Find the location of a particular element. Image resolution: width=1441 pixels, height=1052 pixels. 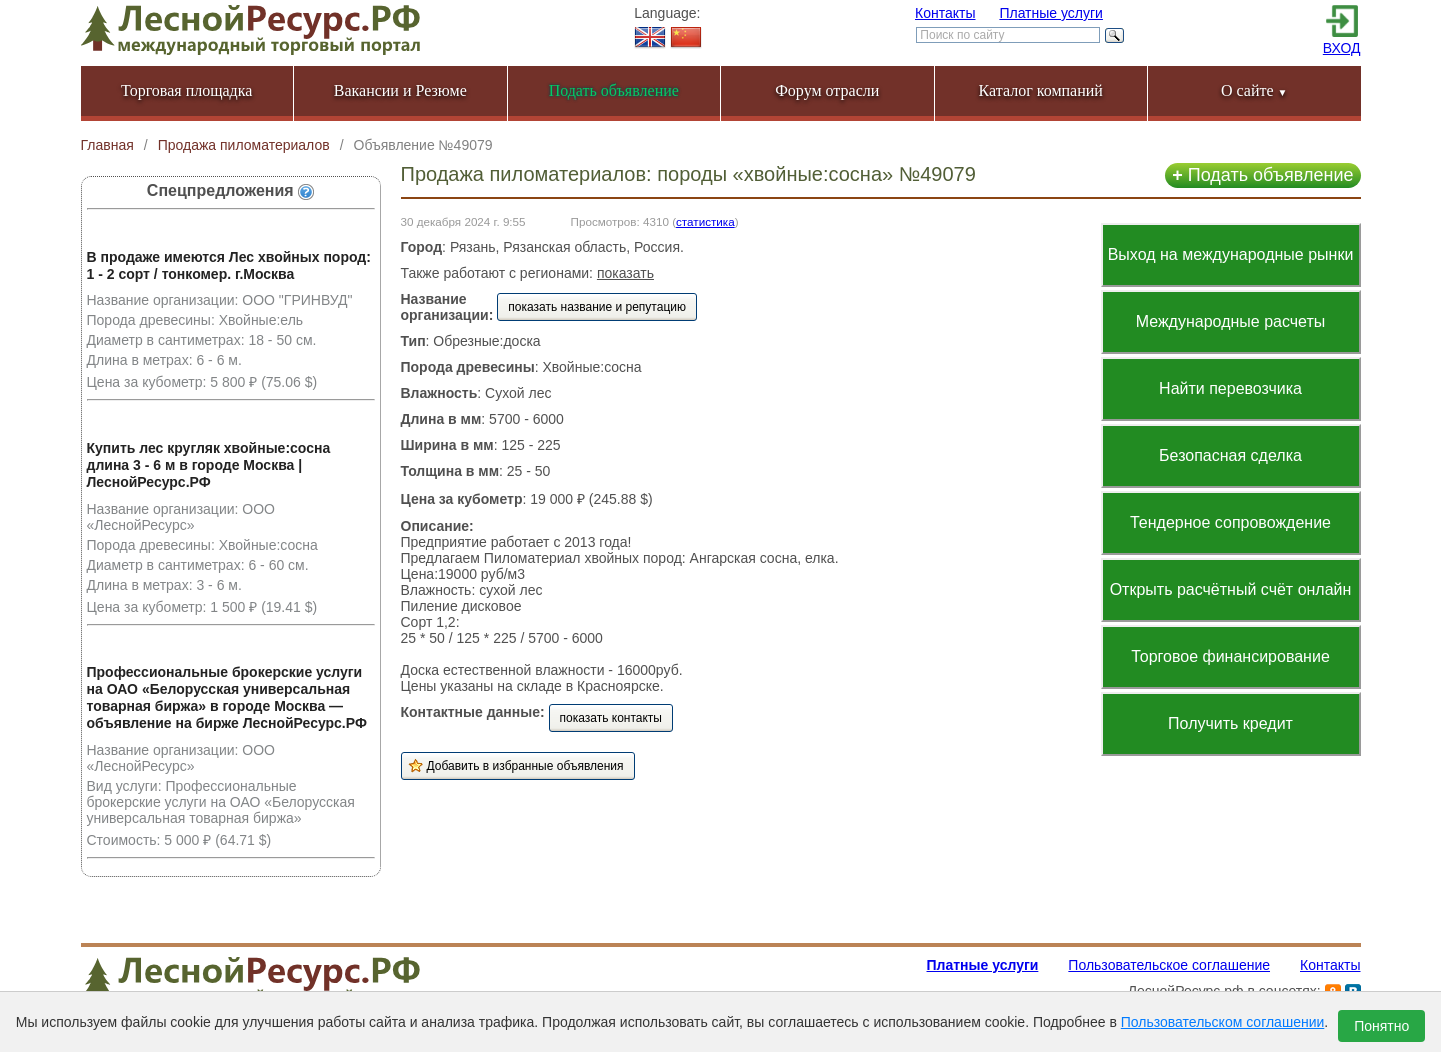

Вакансии и Резюме is located at coordinates (400, 90).